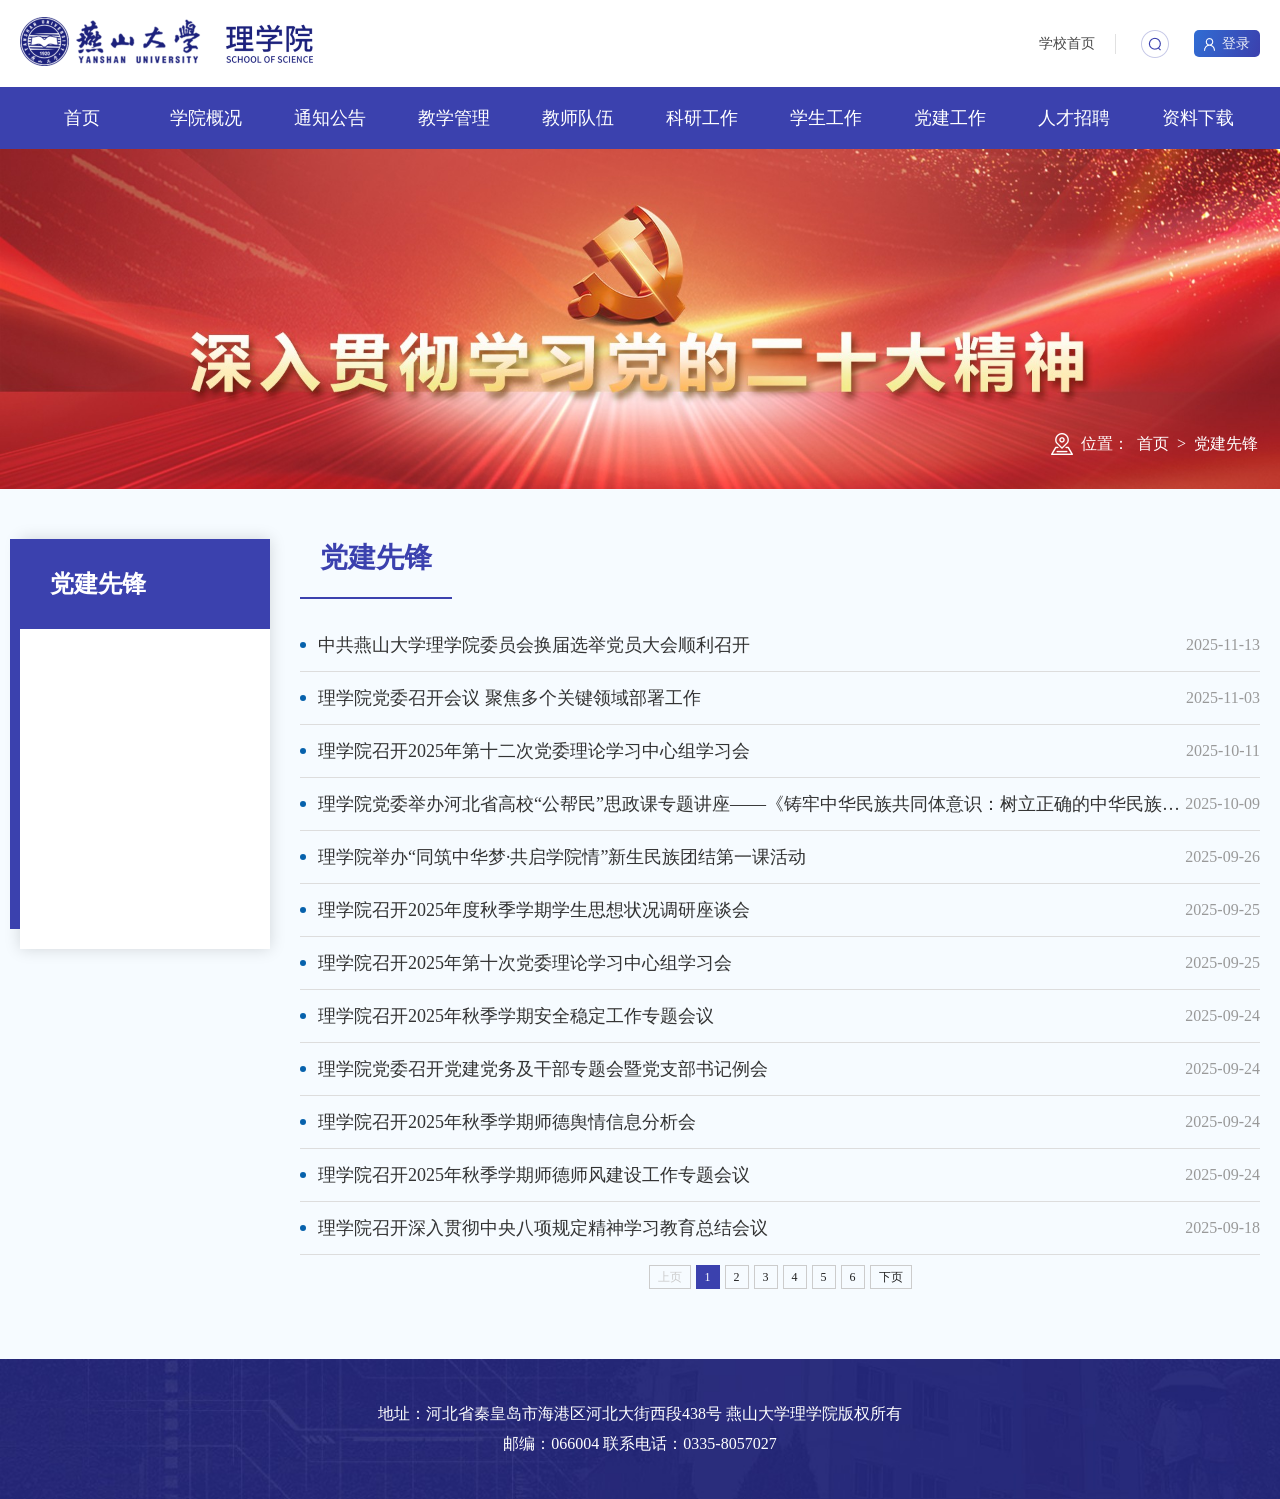 This screenshot has height=1499, width=1280. I want to click on 学校首页, so click(1067, 43).